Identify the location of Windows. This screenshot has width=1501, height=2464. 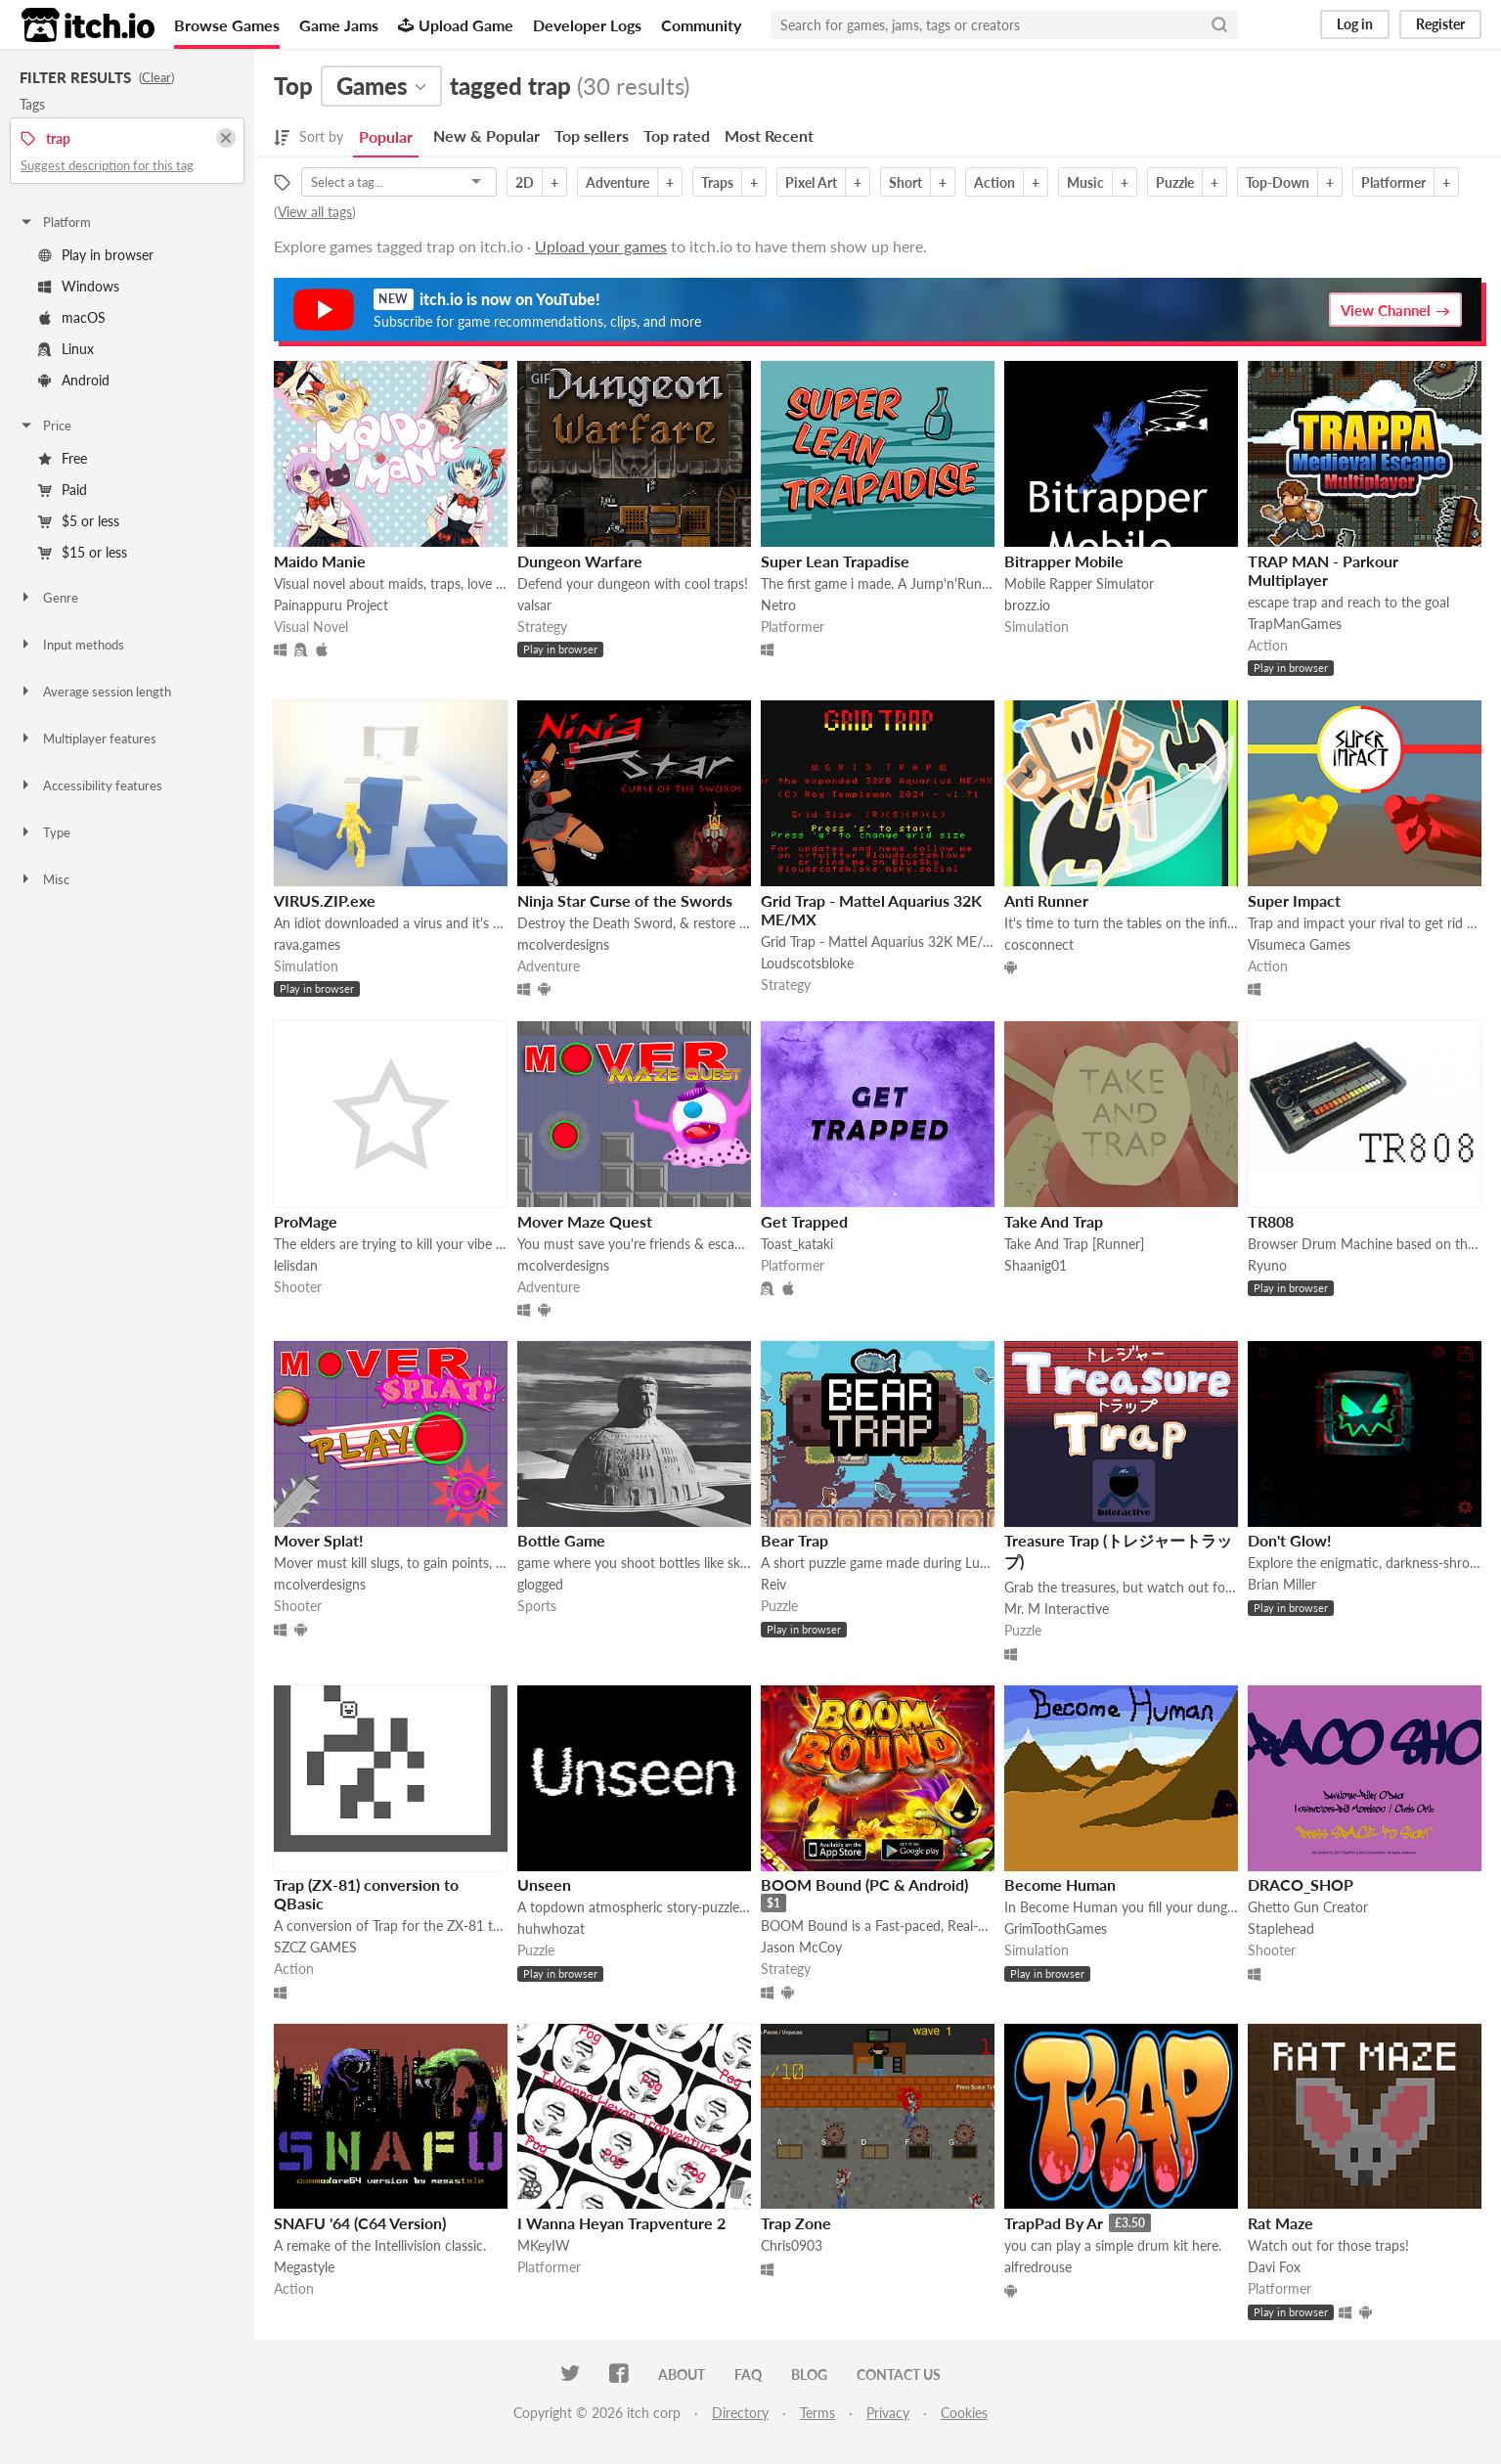
(78, 286).